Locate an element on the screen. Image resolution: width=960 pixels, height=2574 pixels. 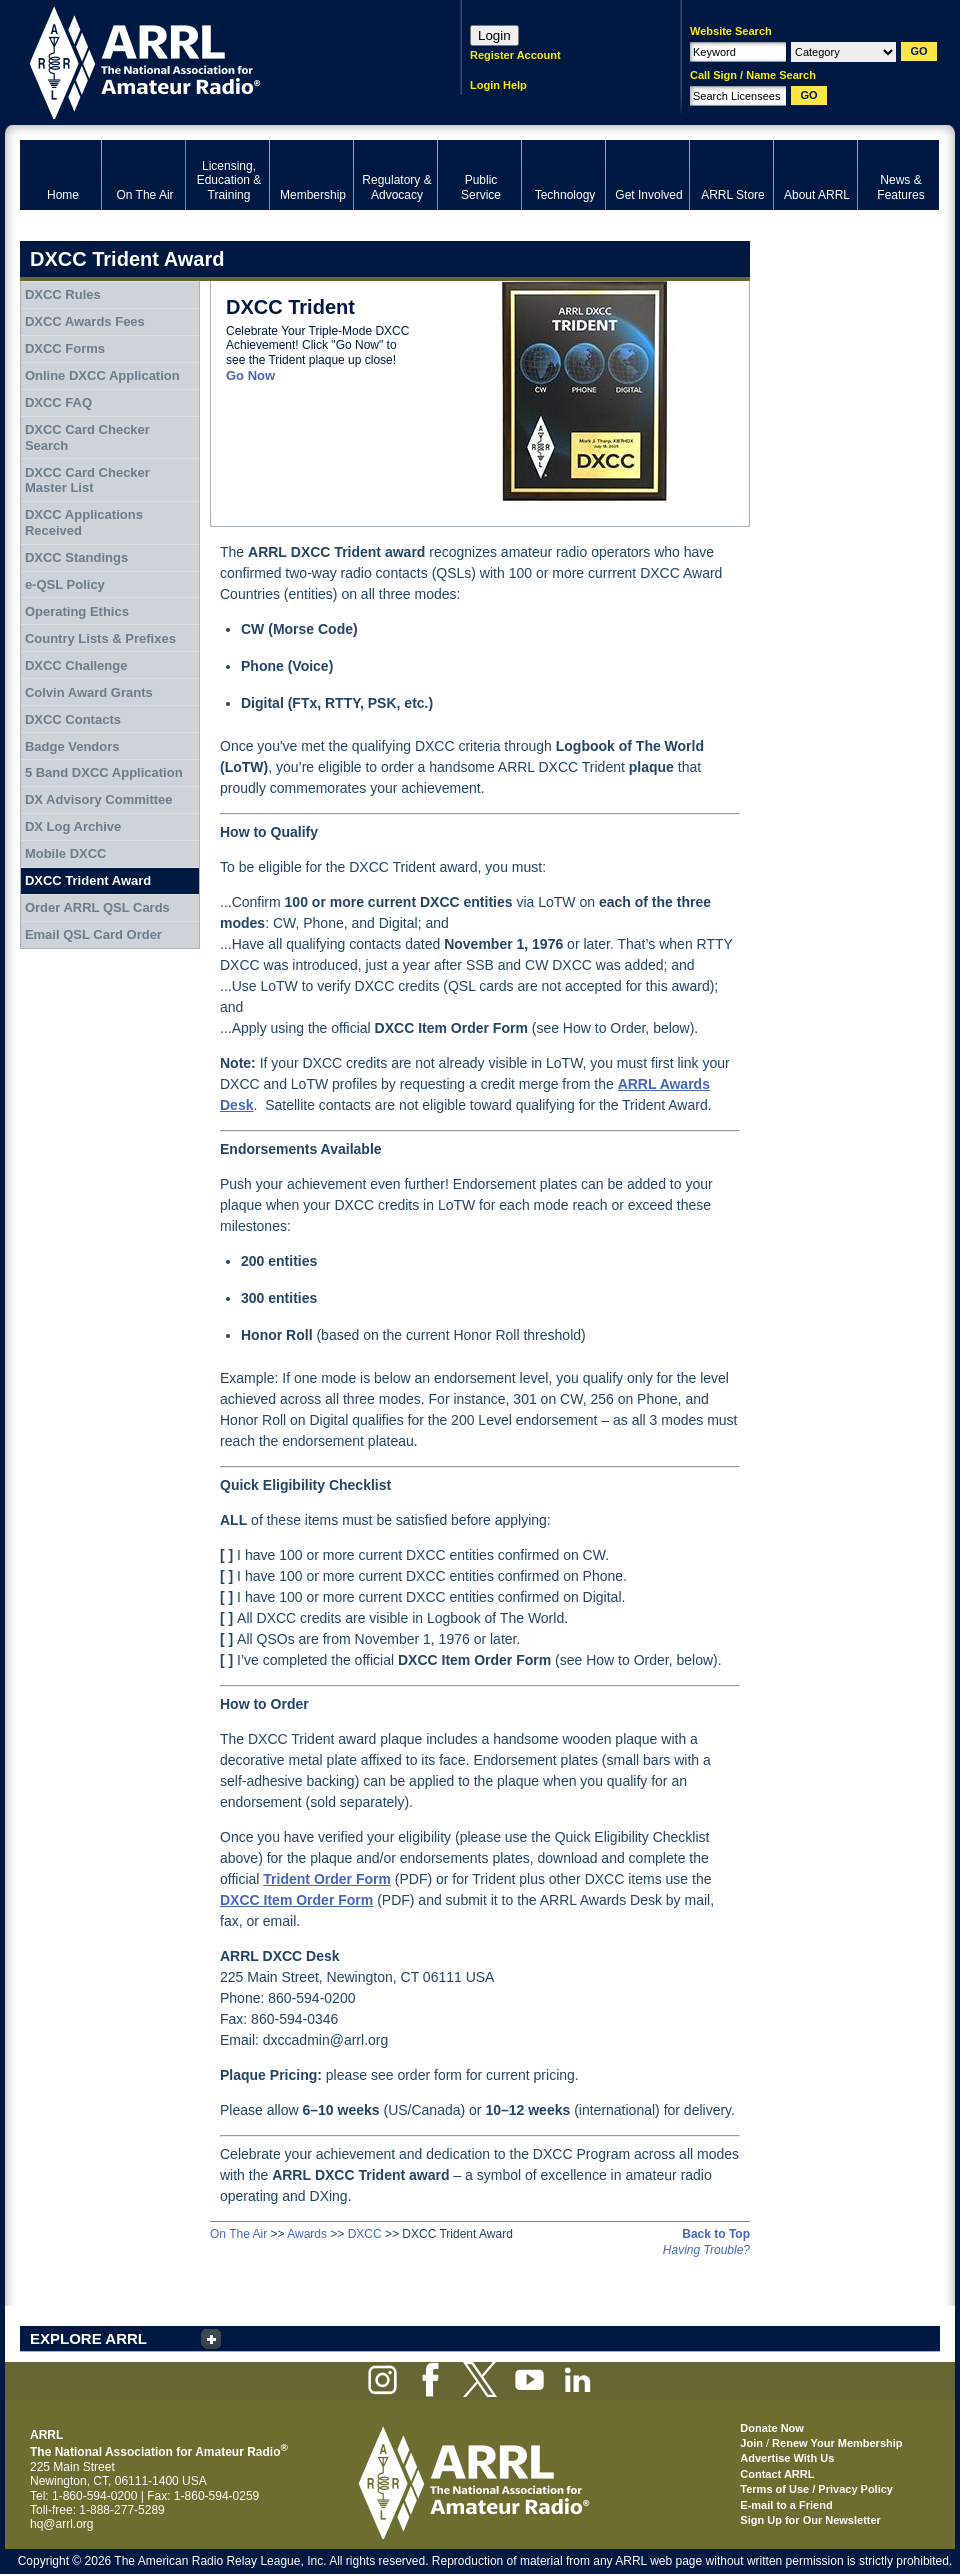
Colvin Award Grants is located at coordinates (89, 692).